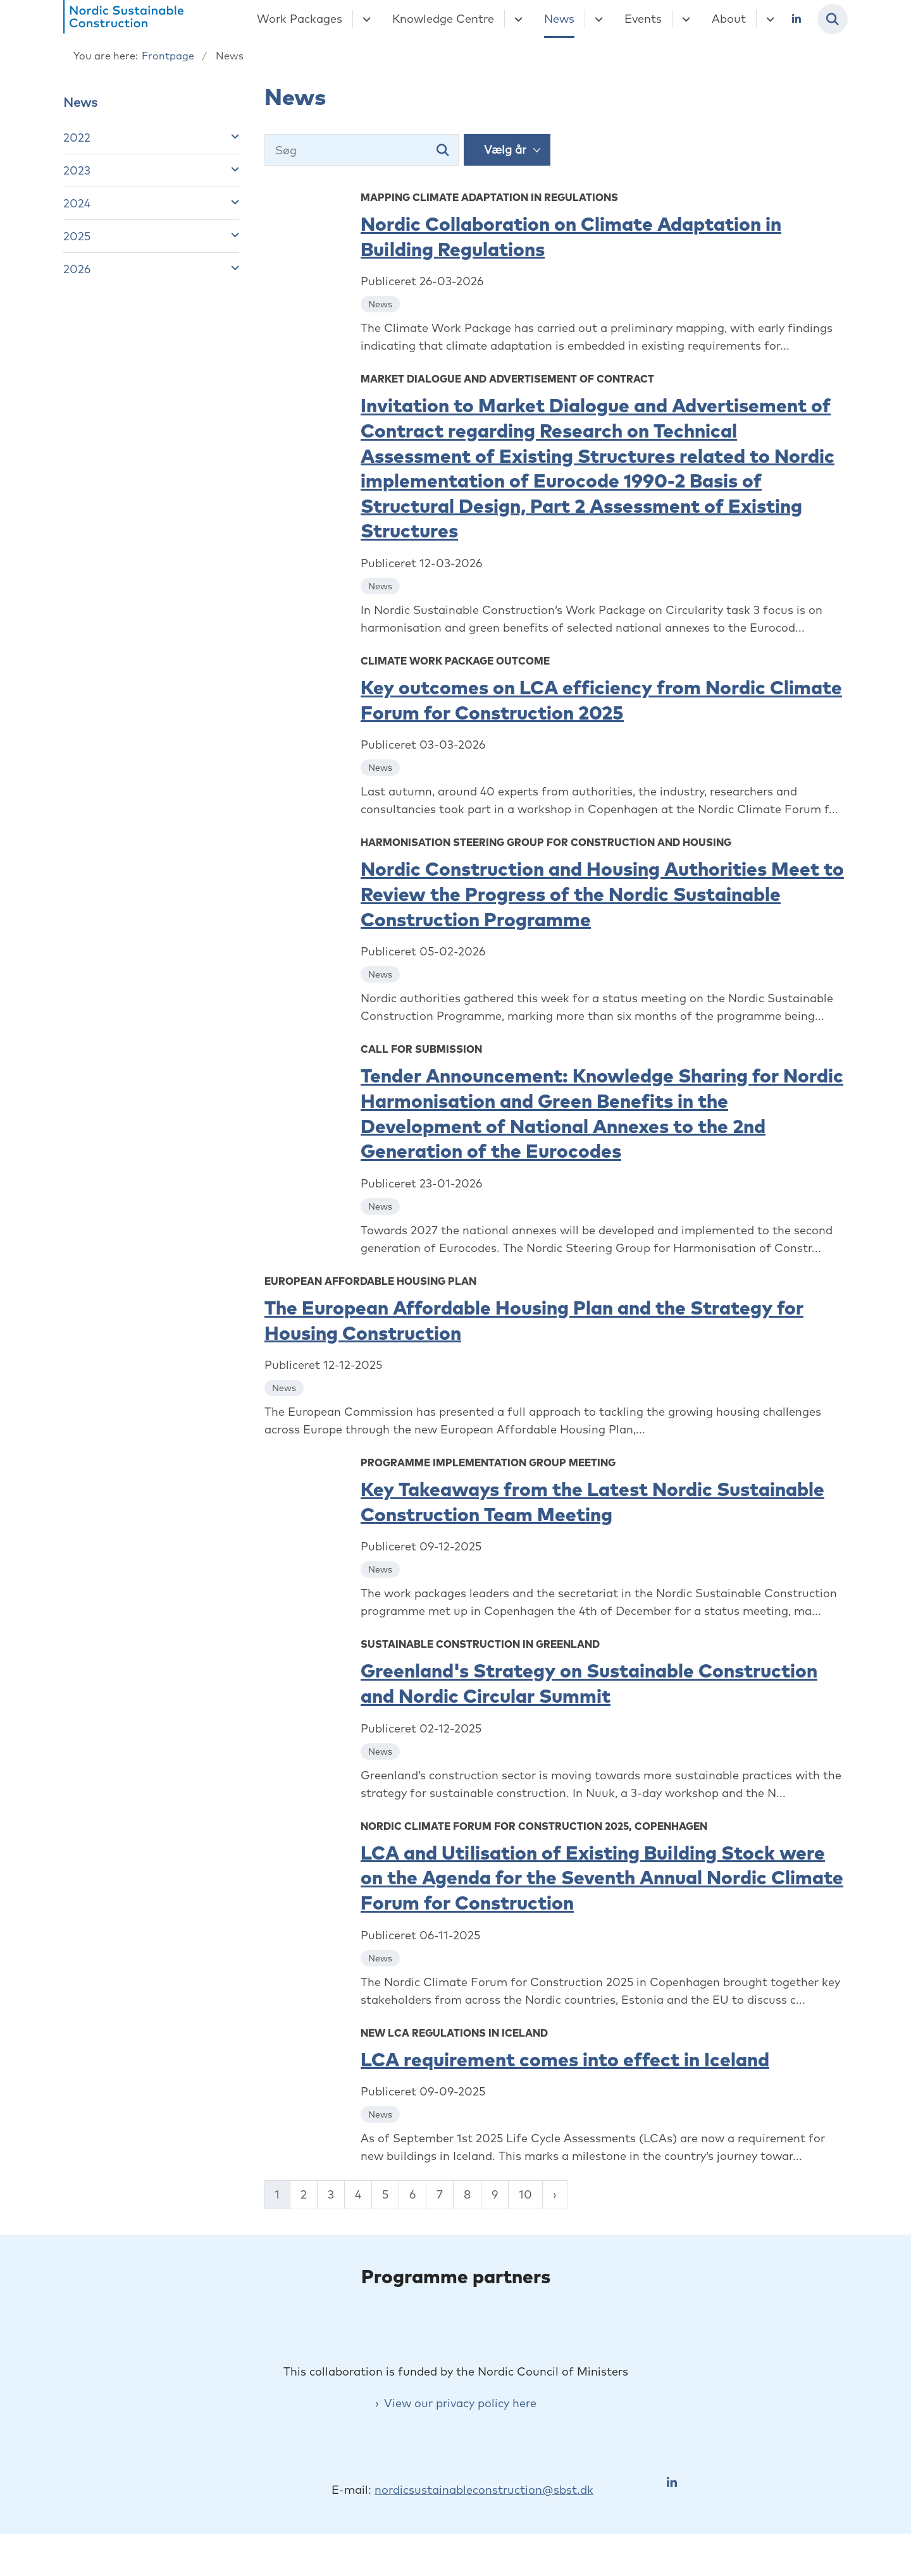  Describe the element at coordinates (467, 2194) in the screenshot. I see `8 [Gå til side 8]` at that location.